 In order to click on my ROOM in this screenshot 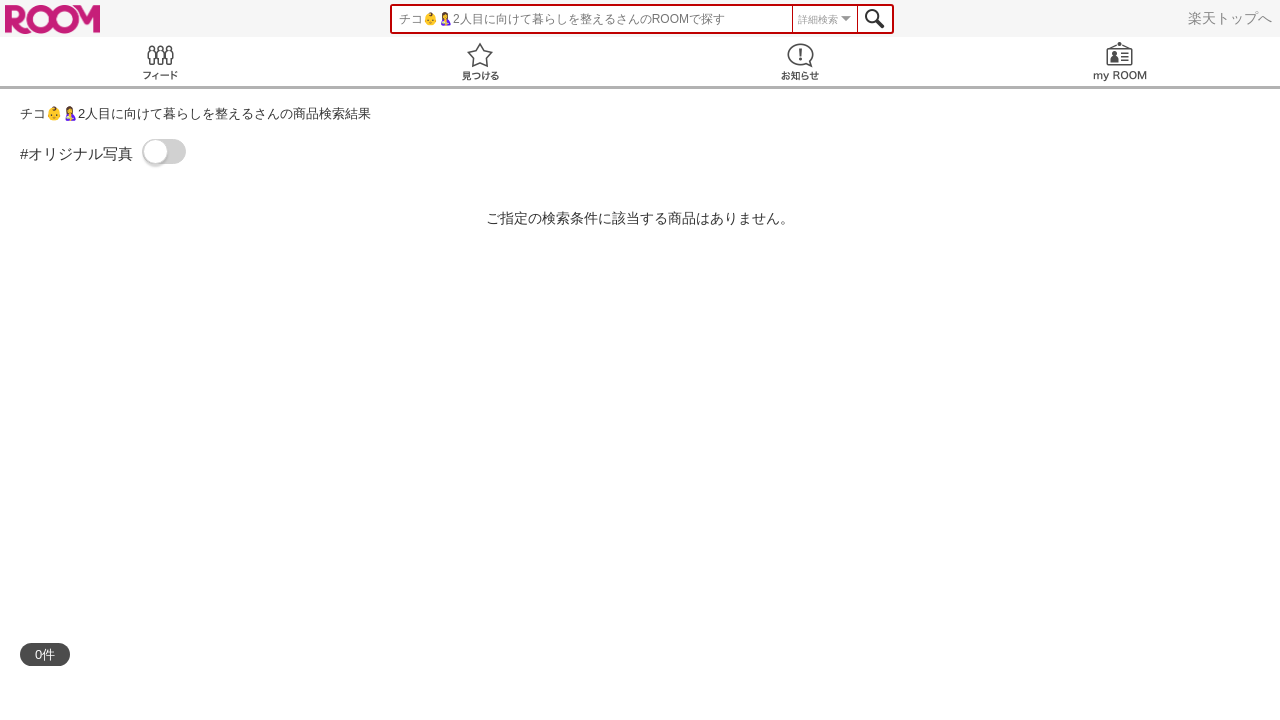, I will do `click(1120, 61)`.